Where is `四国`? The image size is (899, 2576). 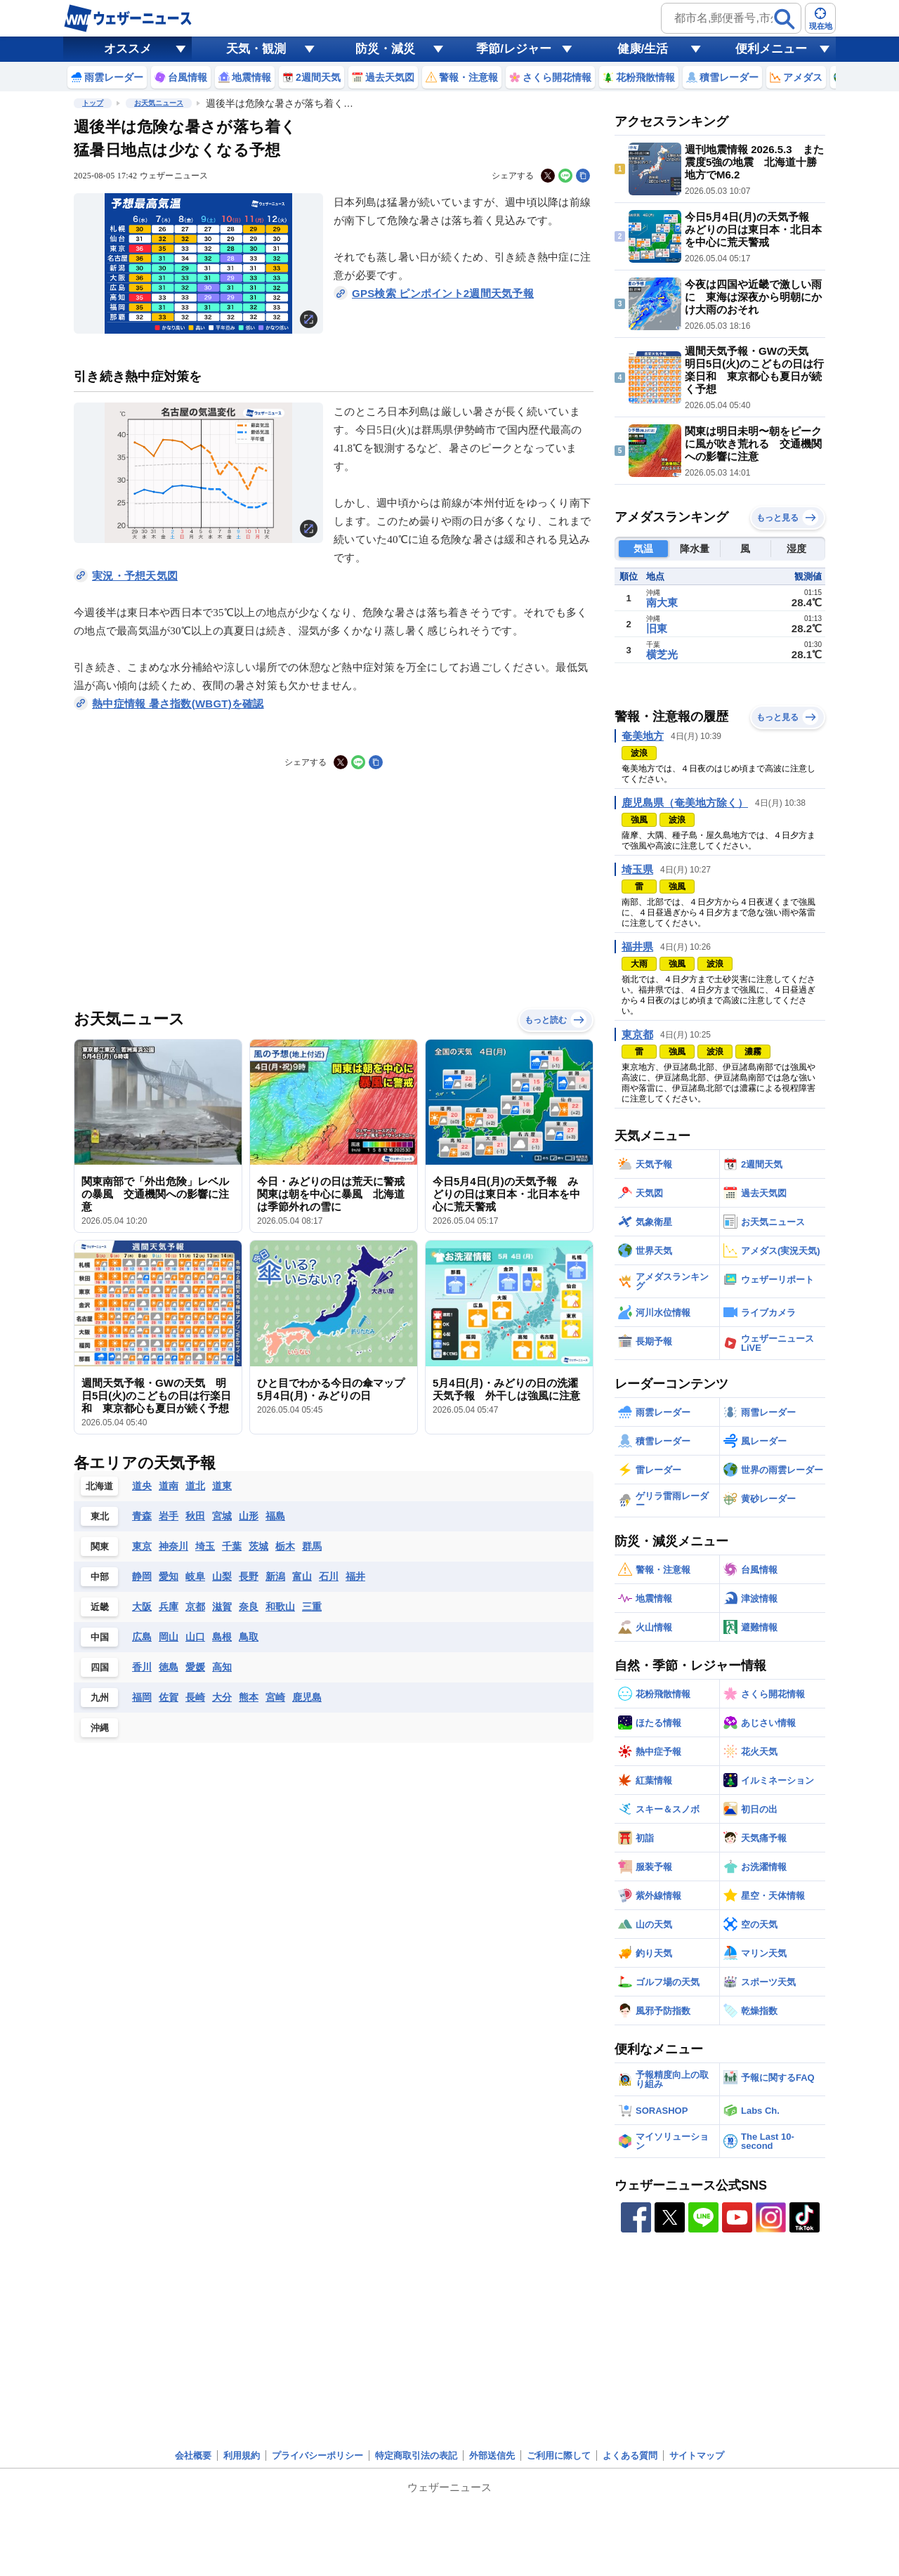 四国 is located at coordinates (100, 1667).